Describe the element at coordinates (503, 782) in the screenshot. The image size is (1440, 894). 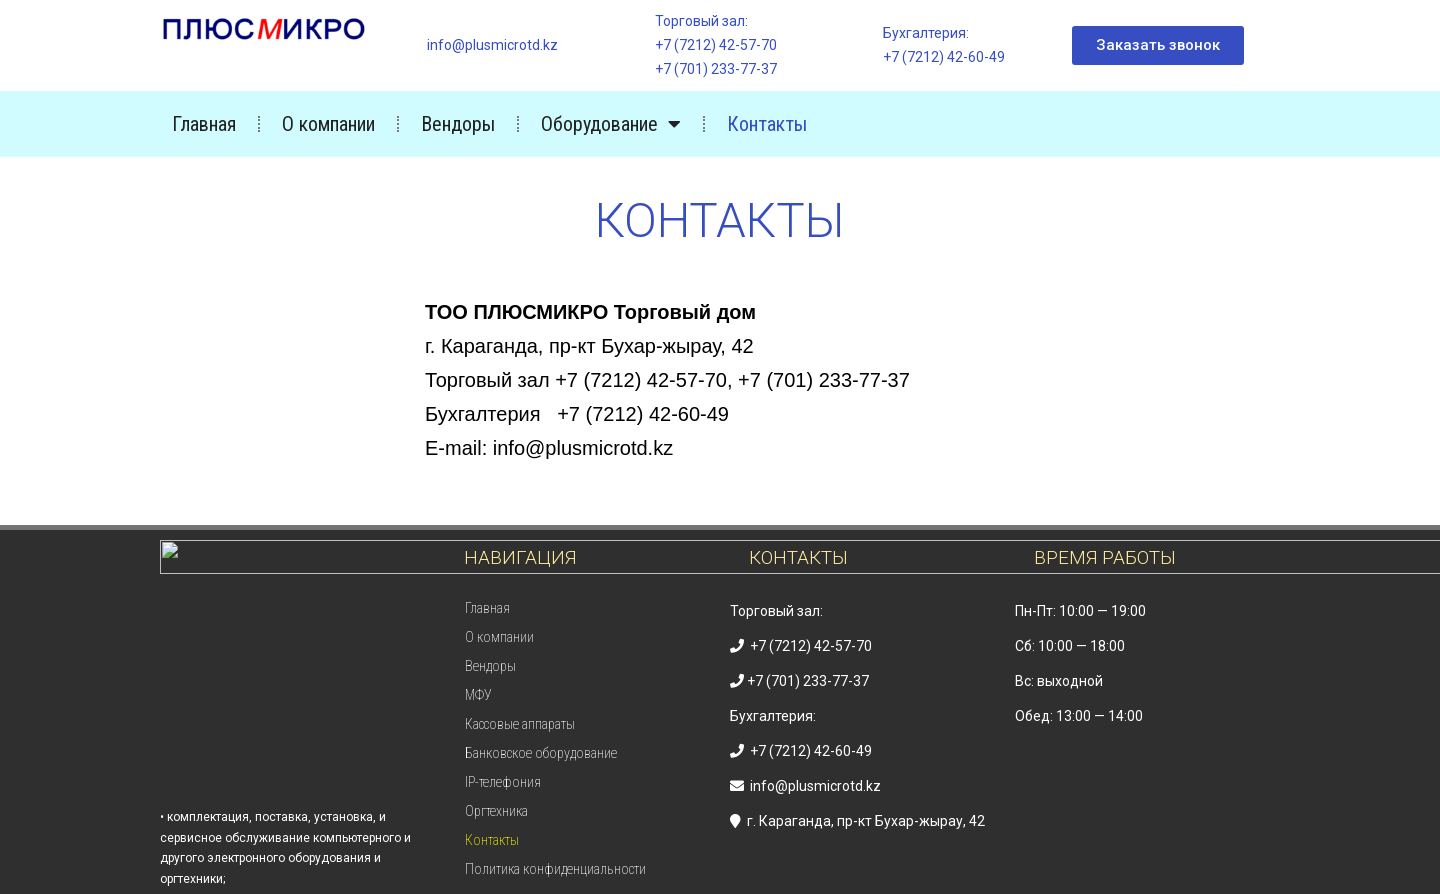
I see `IP-телефония` at that location.